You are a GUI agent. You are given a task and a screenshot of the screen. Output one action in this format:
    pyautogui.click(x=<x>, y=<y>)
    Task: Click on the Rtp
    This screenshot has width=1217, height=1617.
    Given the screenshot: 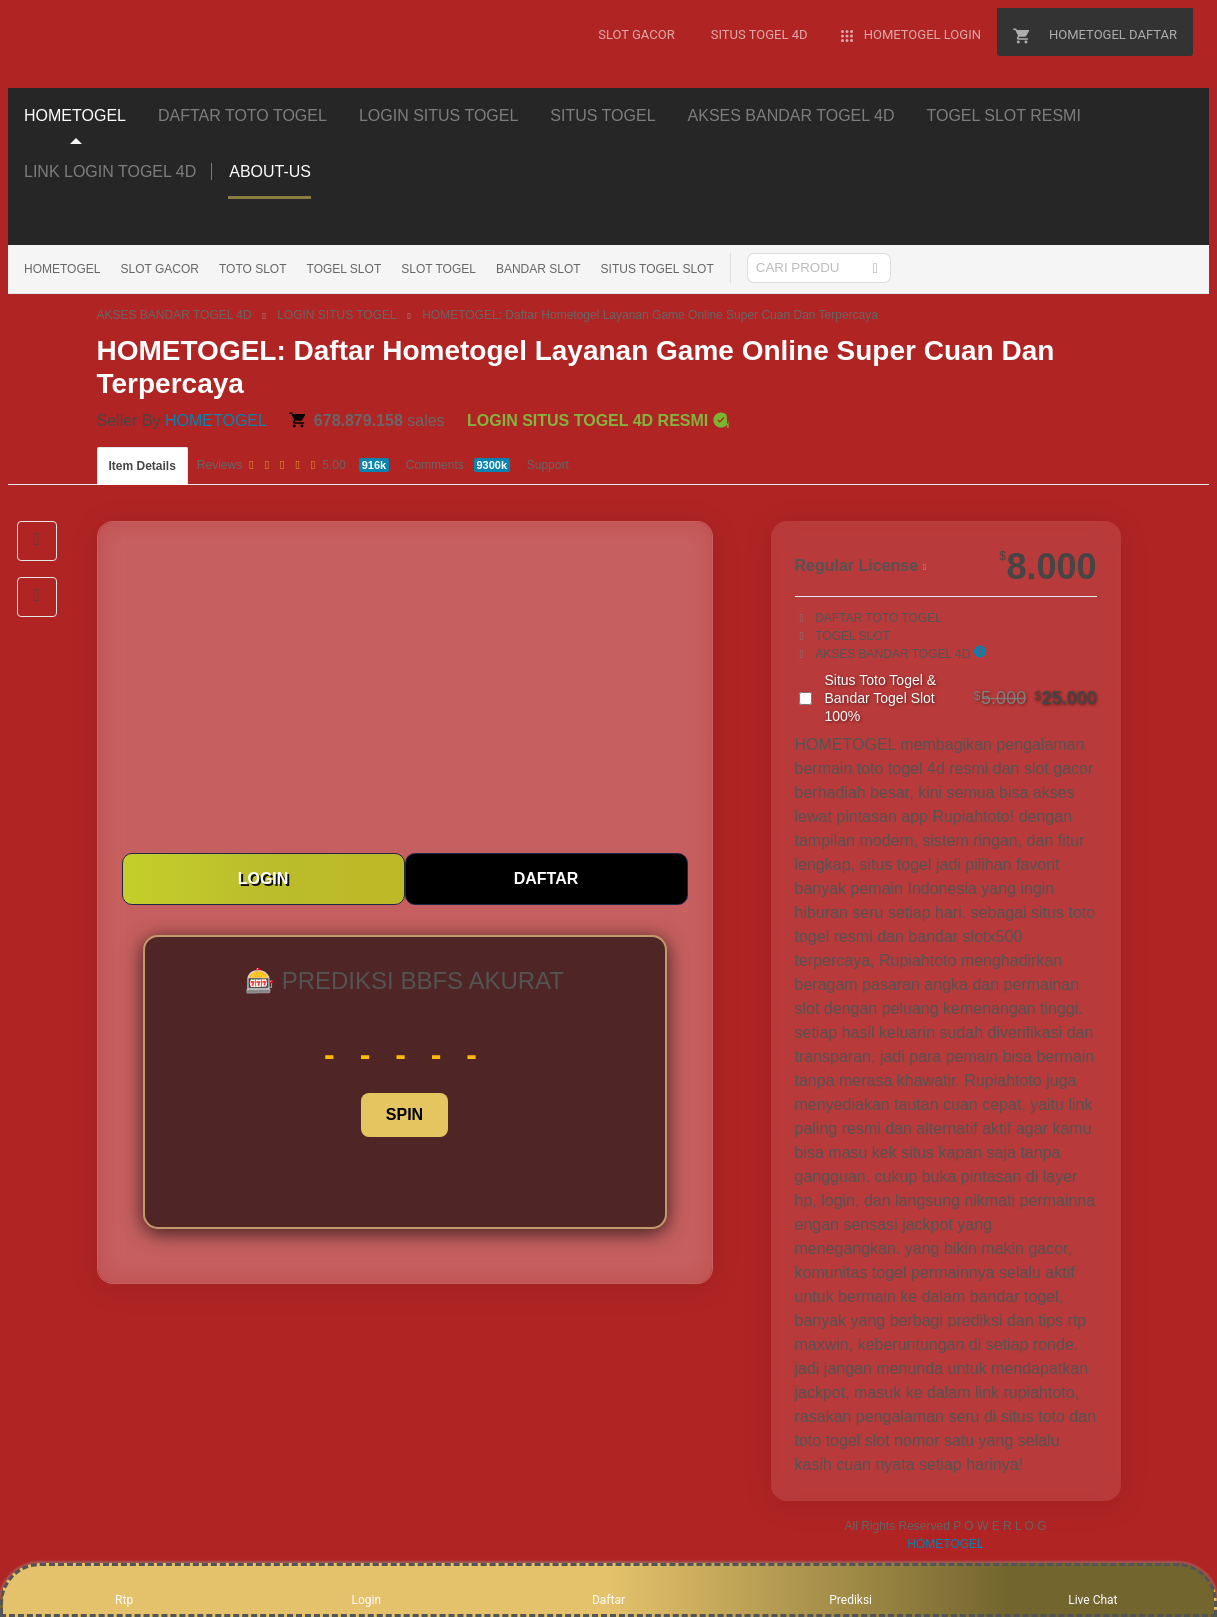 What is the action you would take?
    pyautogui.click(x=124, y=1589)
    